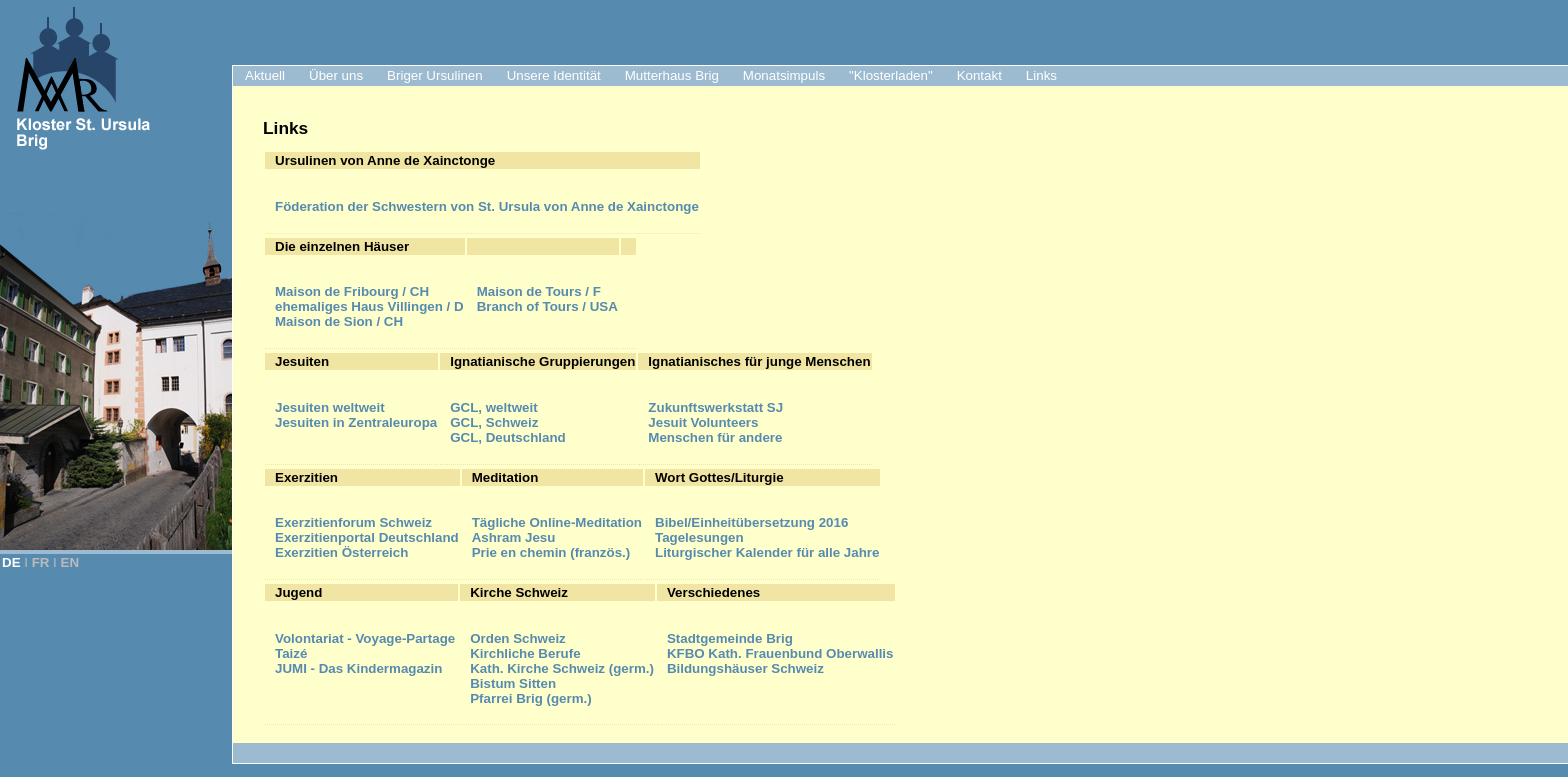  I want to click on Aktuell, so click(265, 75).